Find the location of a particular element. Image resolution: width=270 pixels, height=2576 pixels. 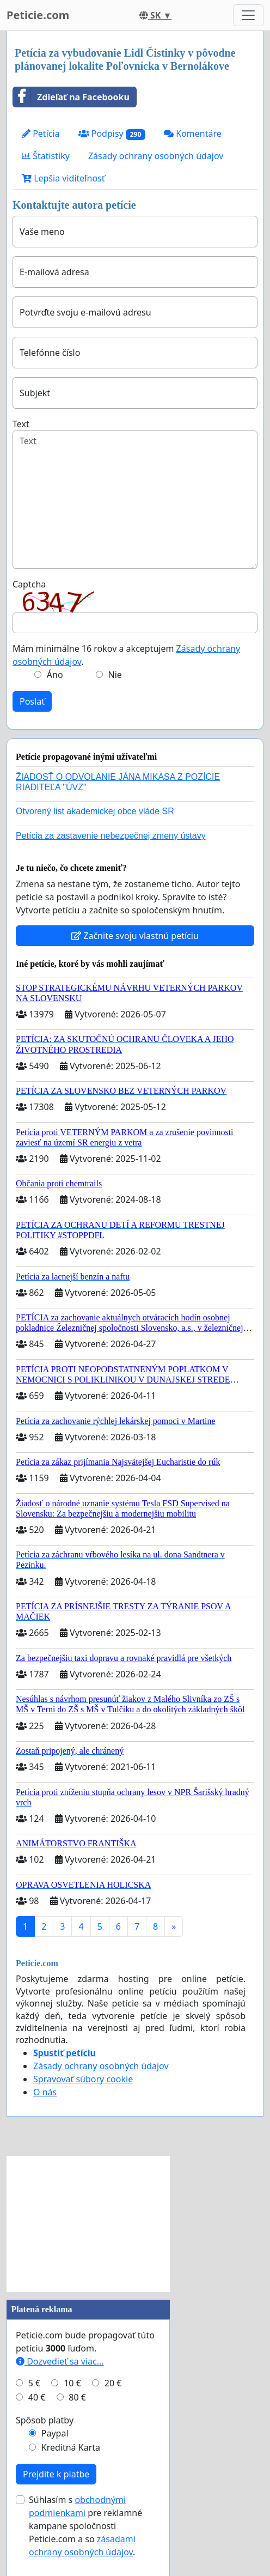

[Advertisement] is located at coordinates (88, 2224).